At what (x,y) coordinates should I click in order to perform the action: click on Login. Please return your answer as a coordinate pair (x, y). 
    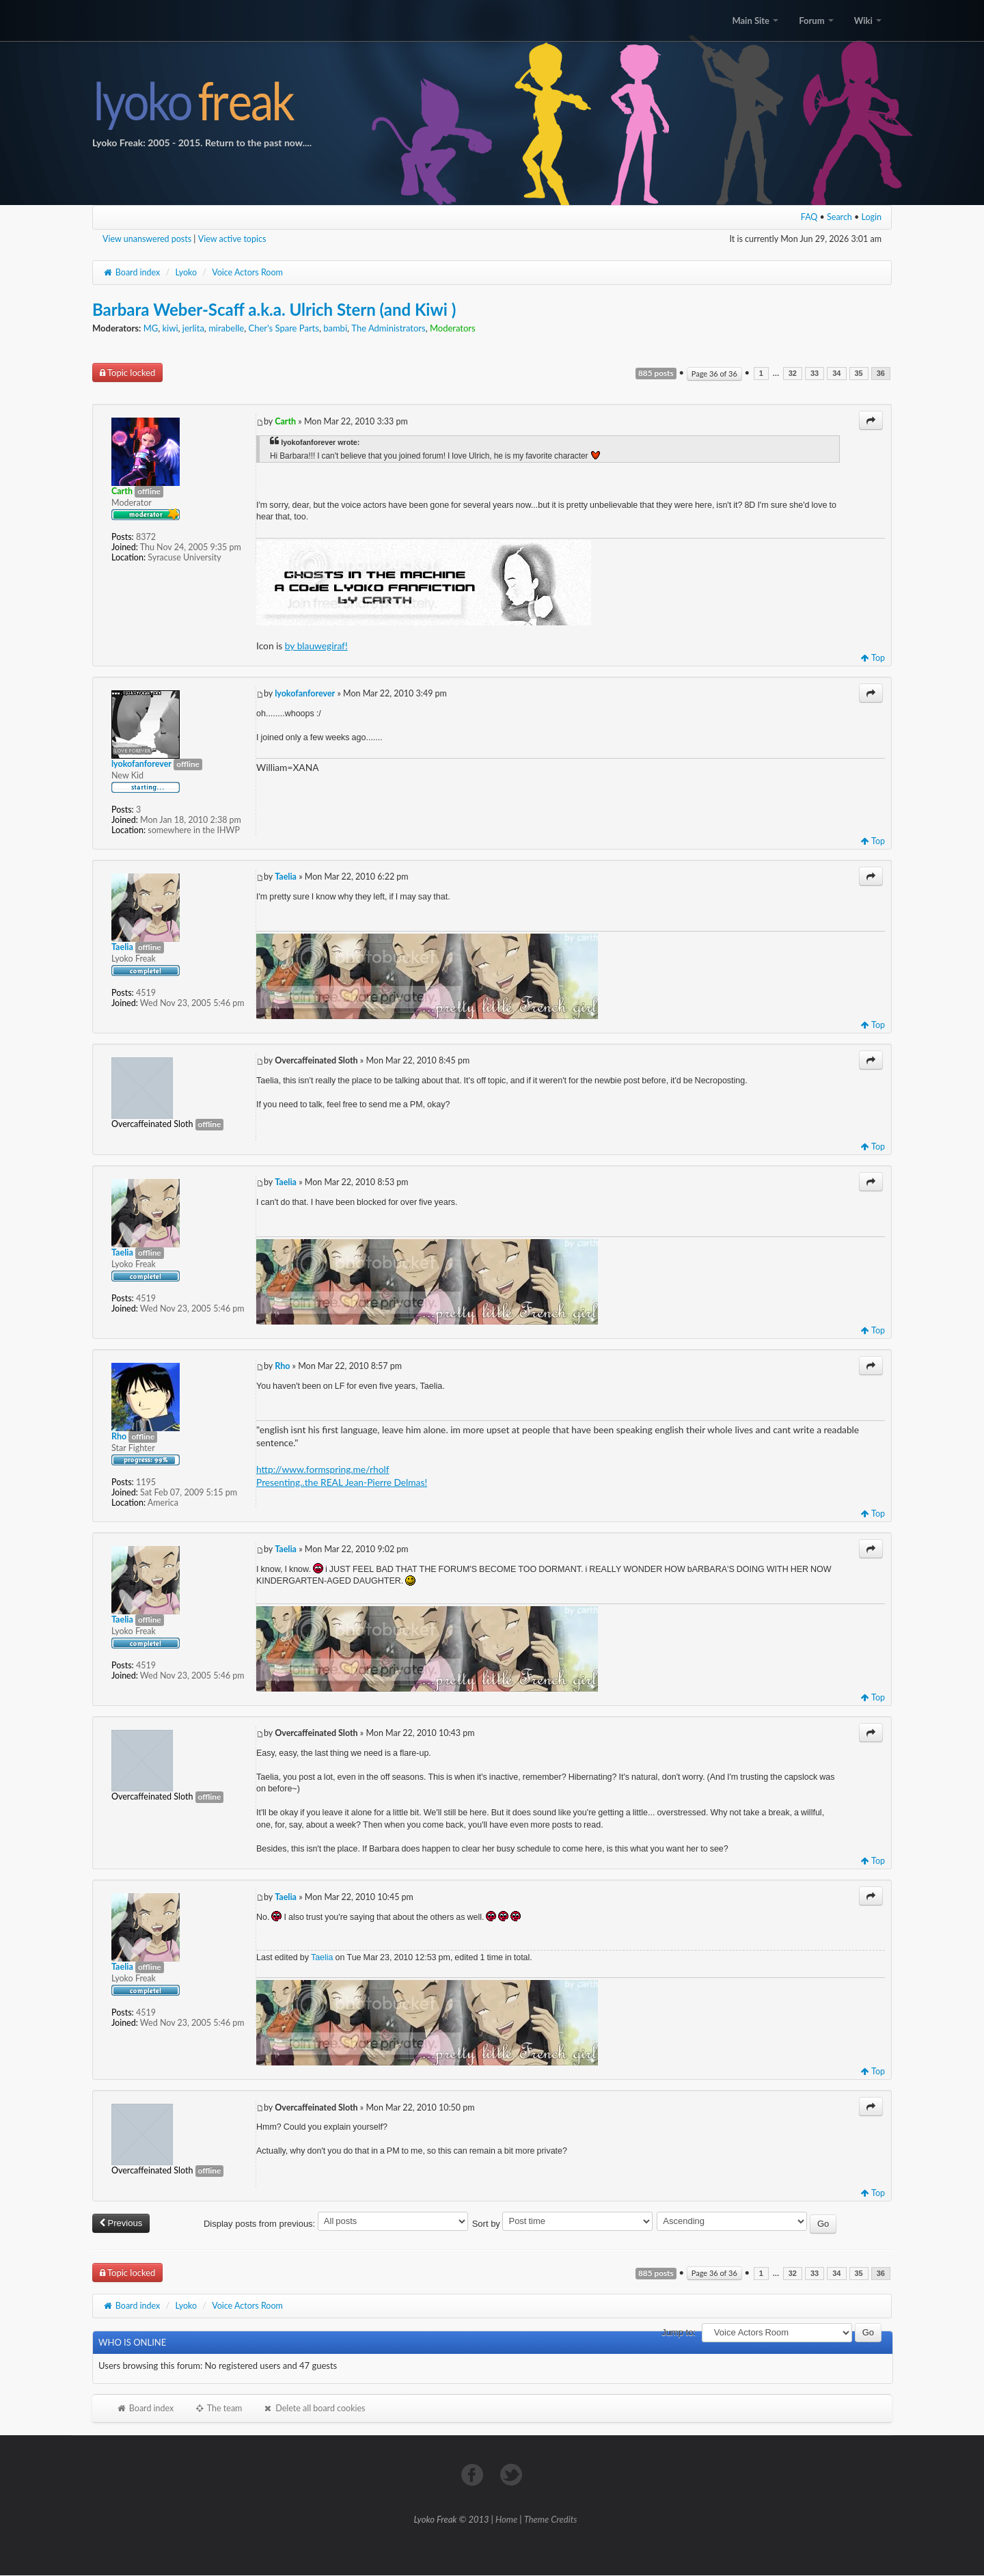
    Looking at the image, I should click on (872, 217).